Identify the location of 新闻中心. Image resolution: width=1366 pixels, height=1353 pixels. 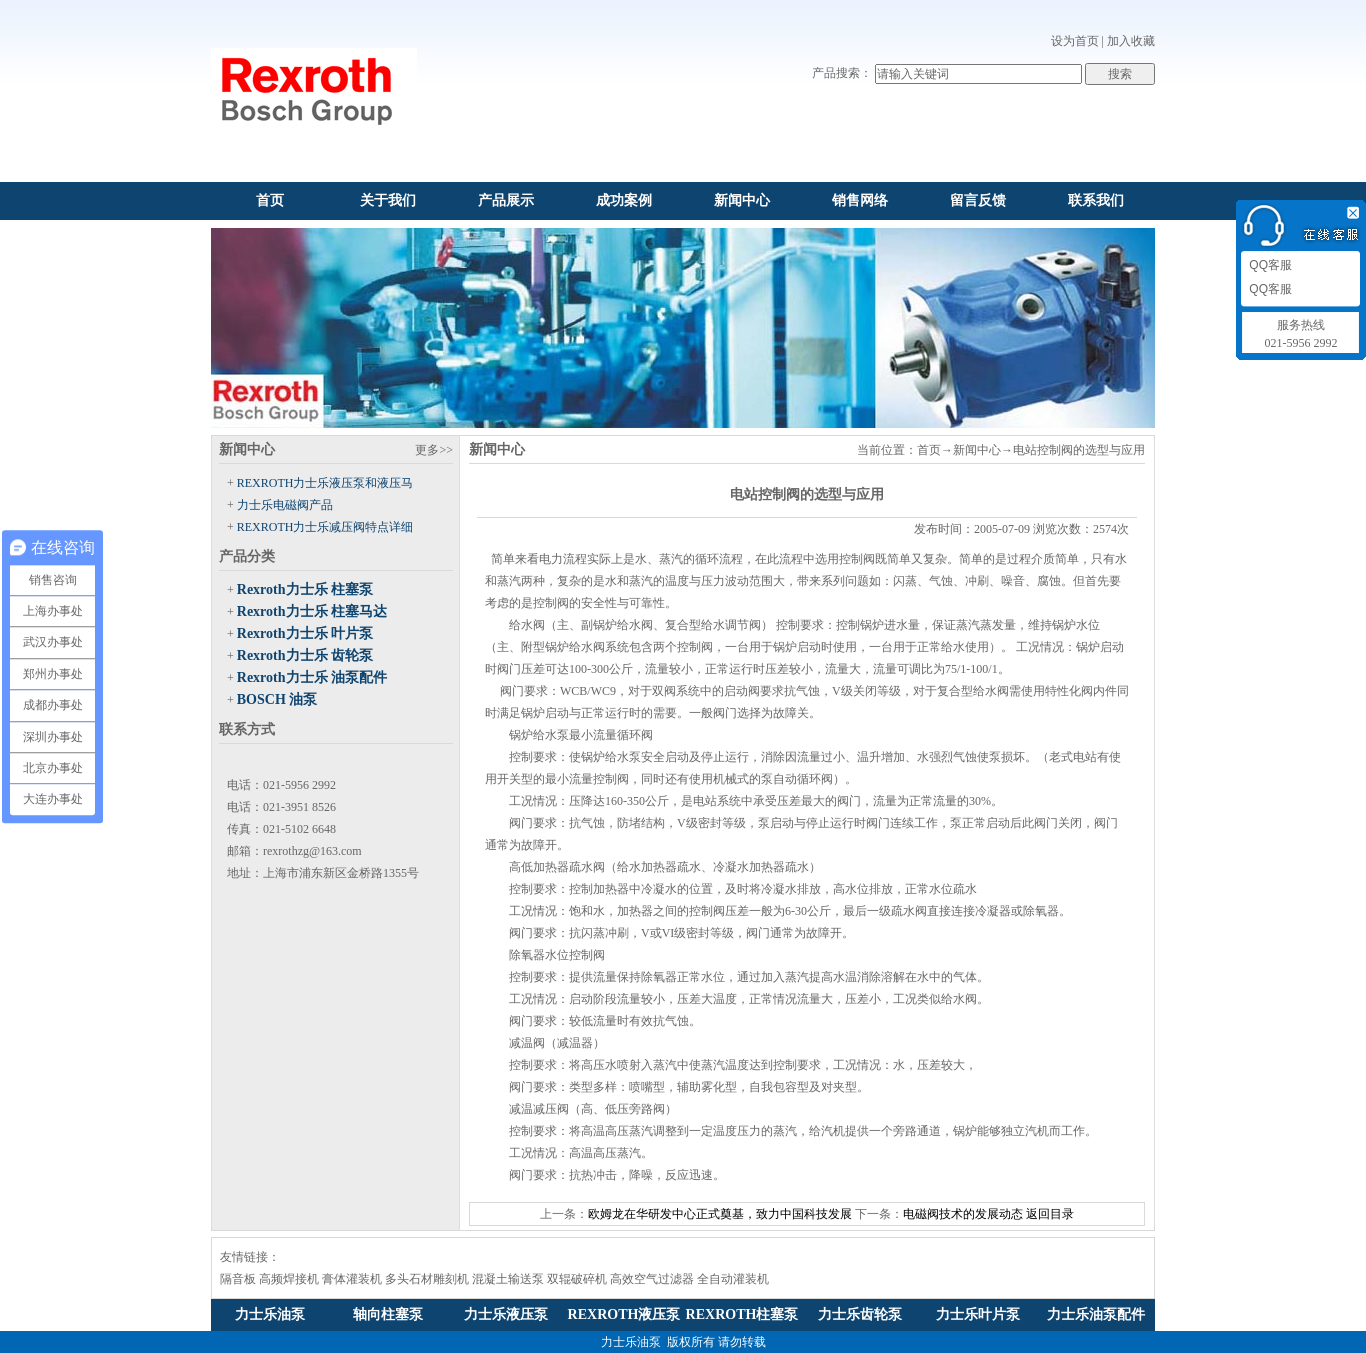
(742, 200).